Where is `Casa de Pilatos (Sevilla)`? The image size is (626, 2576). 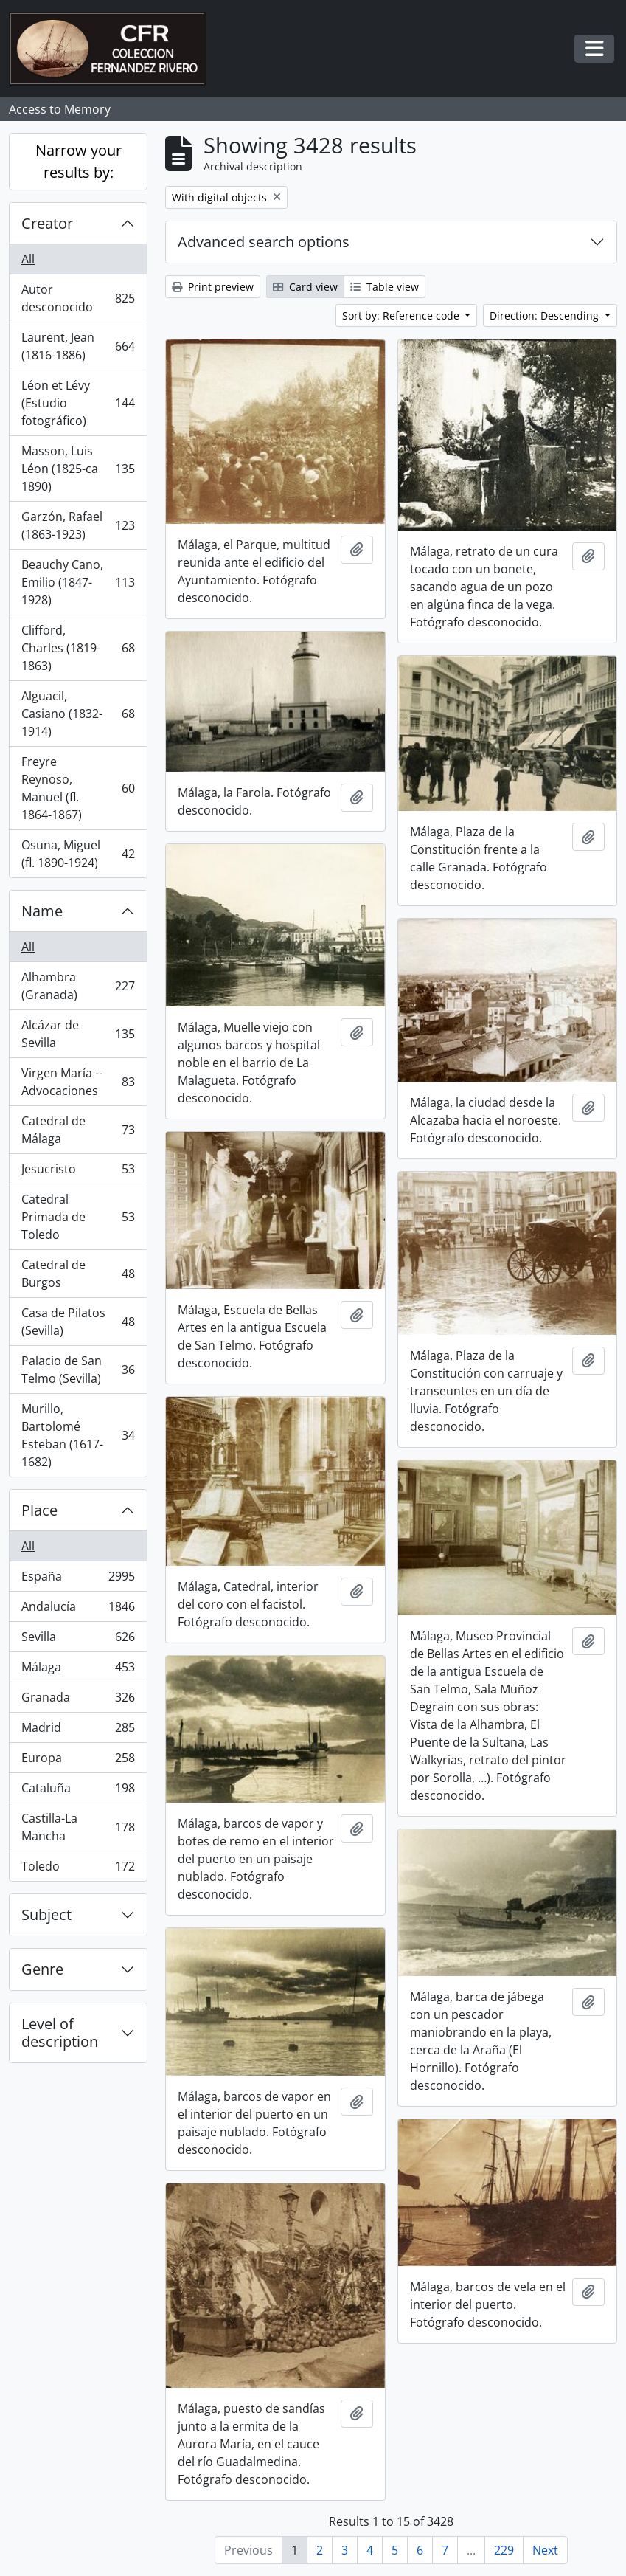 Casa de Pilatos (Sevilla) is located at coordinates (78, 1322).